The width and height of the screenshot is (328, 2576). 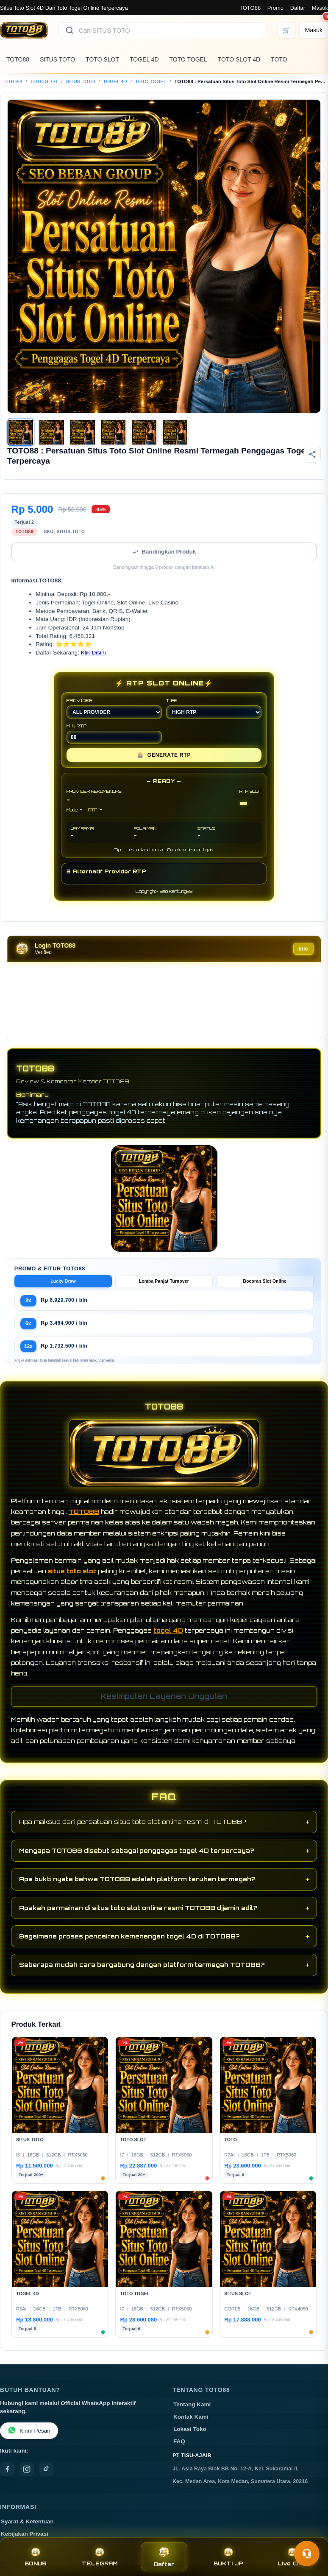 What do you see at coordinates (144, 432) in the screenshot?
I see `[Gambar 5]` at bounding box center [144, 432].